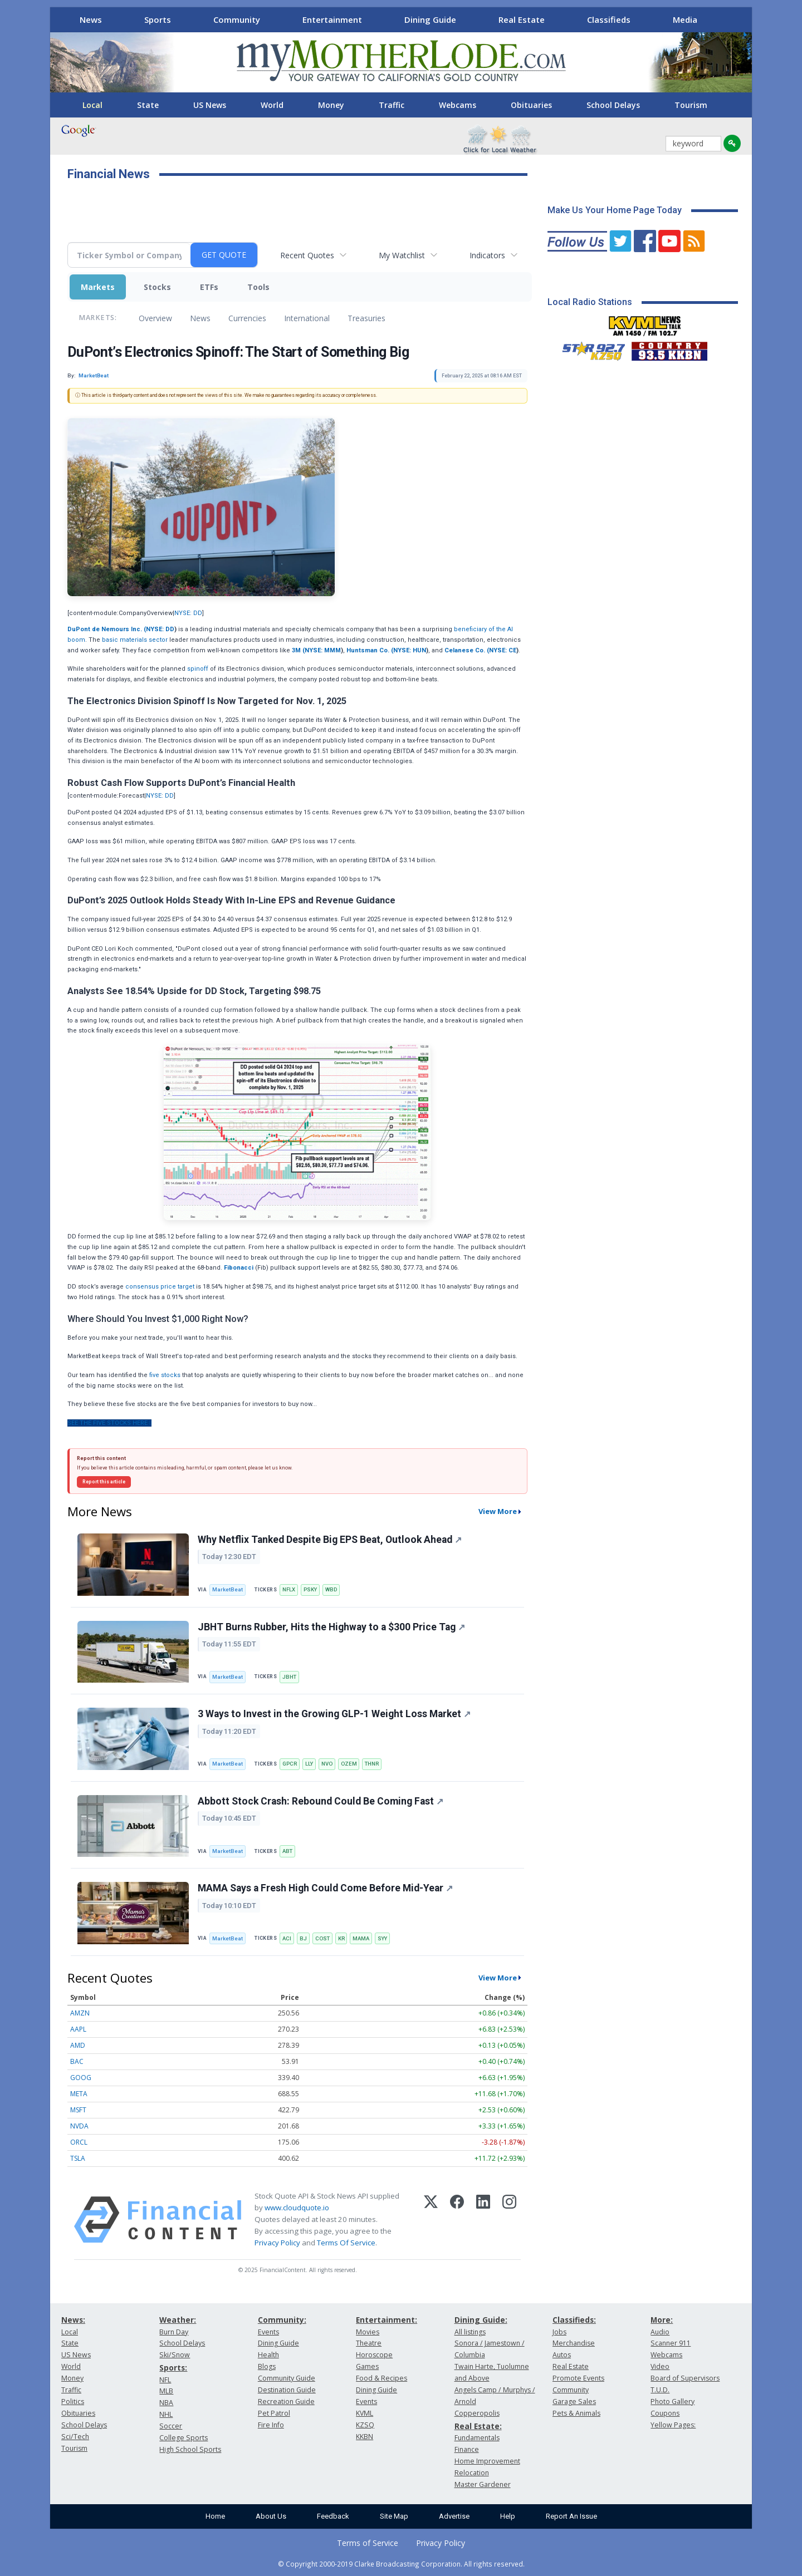  What do you see at coordinates (326, 1764) in the screenshot?
I see `NVO` at bounding box center [326, 1764].